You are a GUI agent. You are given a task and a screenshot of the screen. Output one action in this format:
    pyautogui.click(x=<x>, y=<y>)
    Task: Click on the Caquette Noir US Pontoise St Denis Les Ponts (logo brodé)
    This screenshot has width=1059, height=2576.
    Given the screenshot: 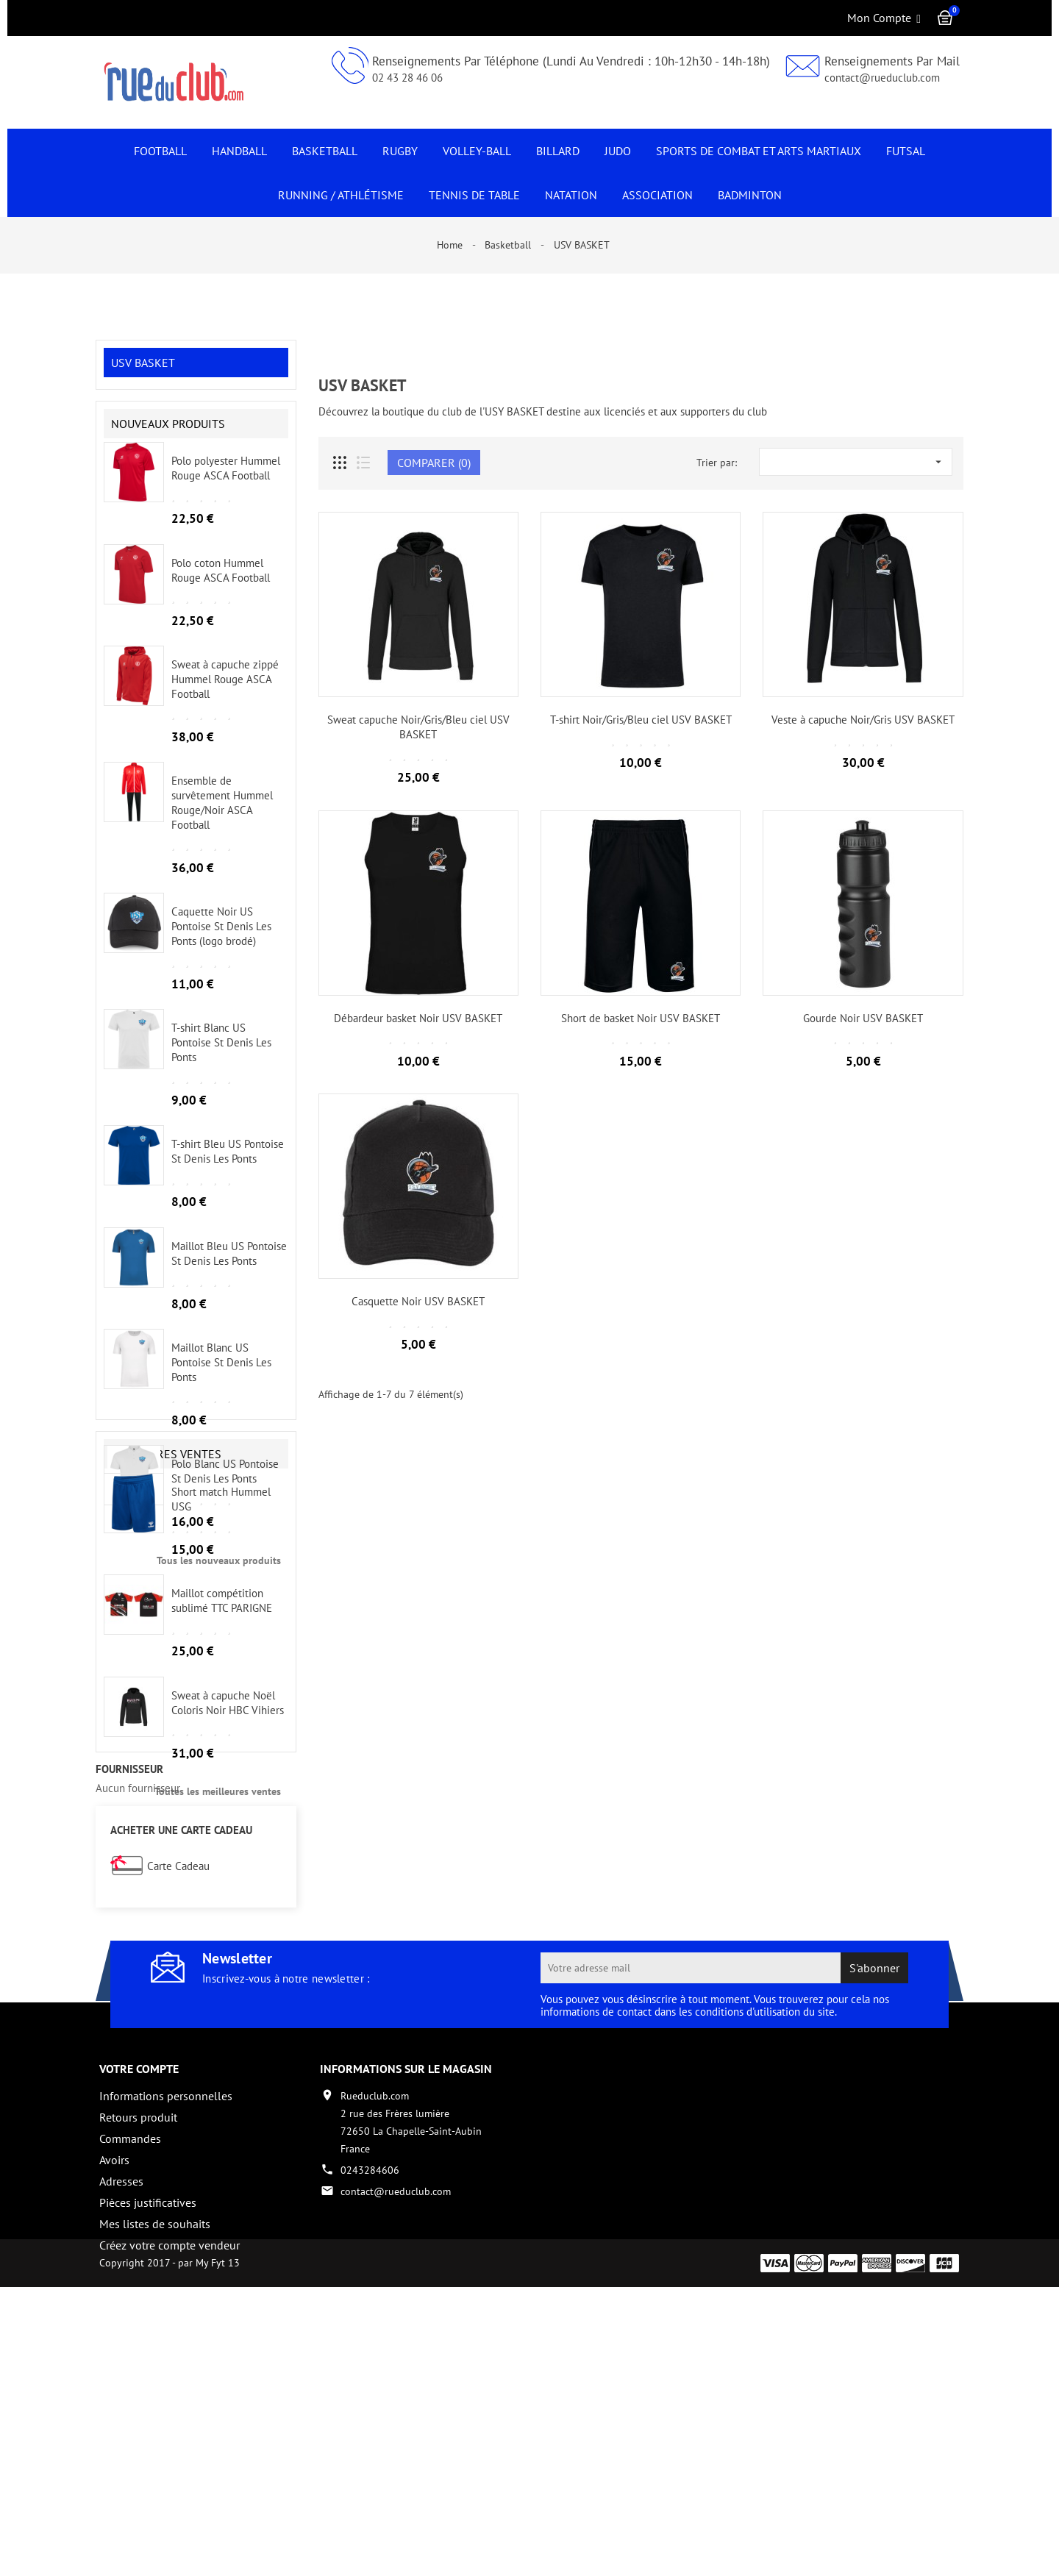 What is the action you would take?
    pyautogui.click(x=221, y=940)
    